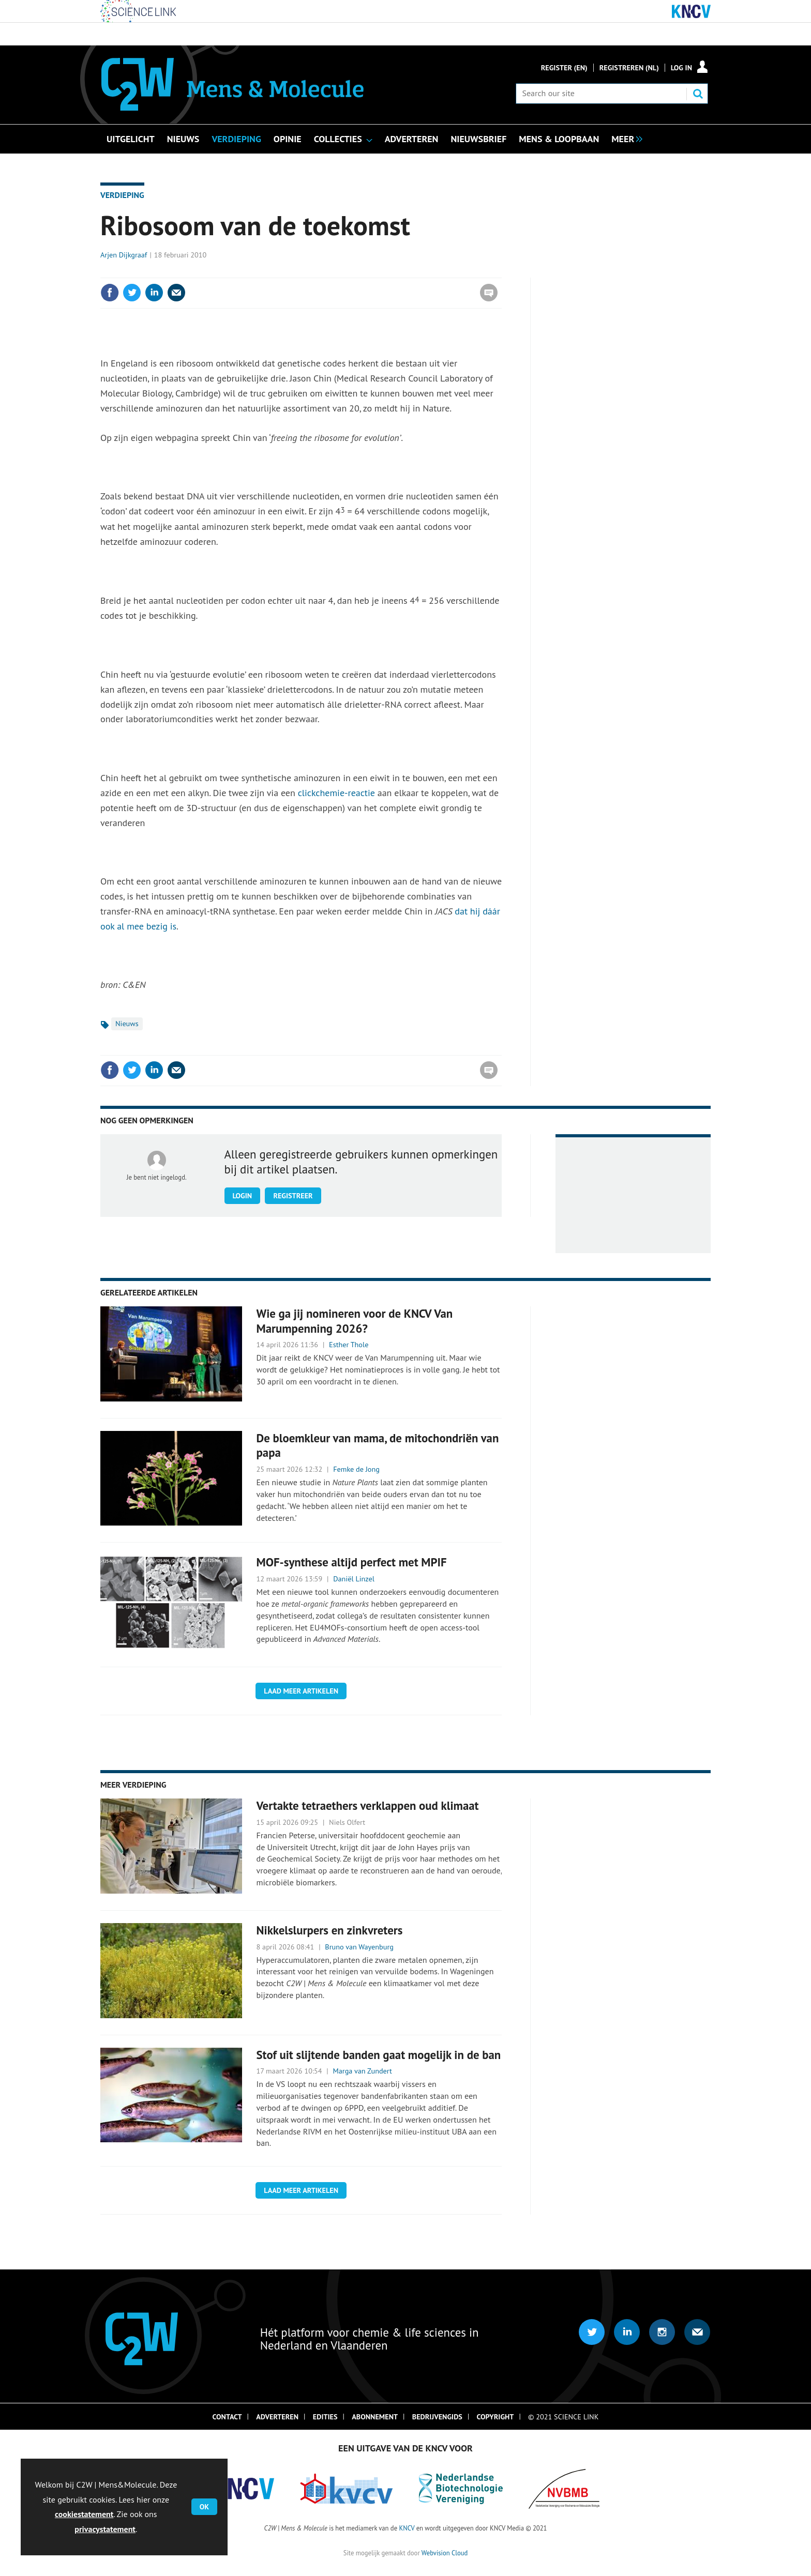 This screenshot has width=811, height=2576. Describe the element at coordinates (122, 195) in the screenshot. I see `Verdieping` at that location.